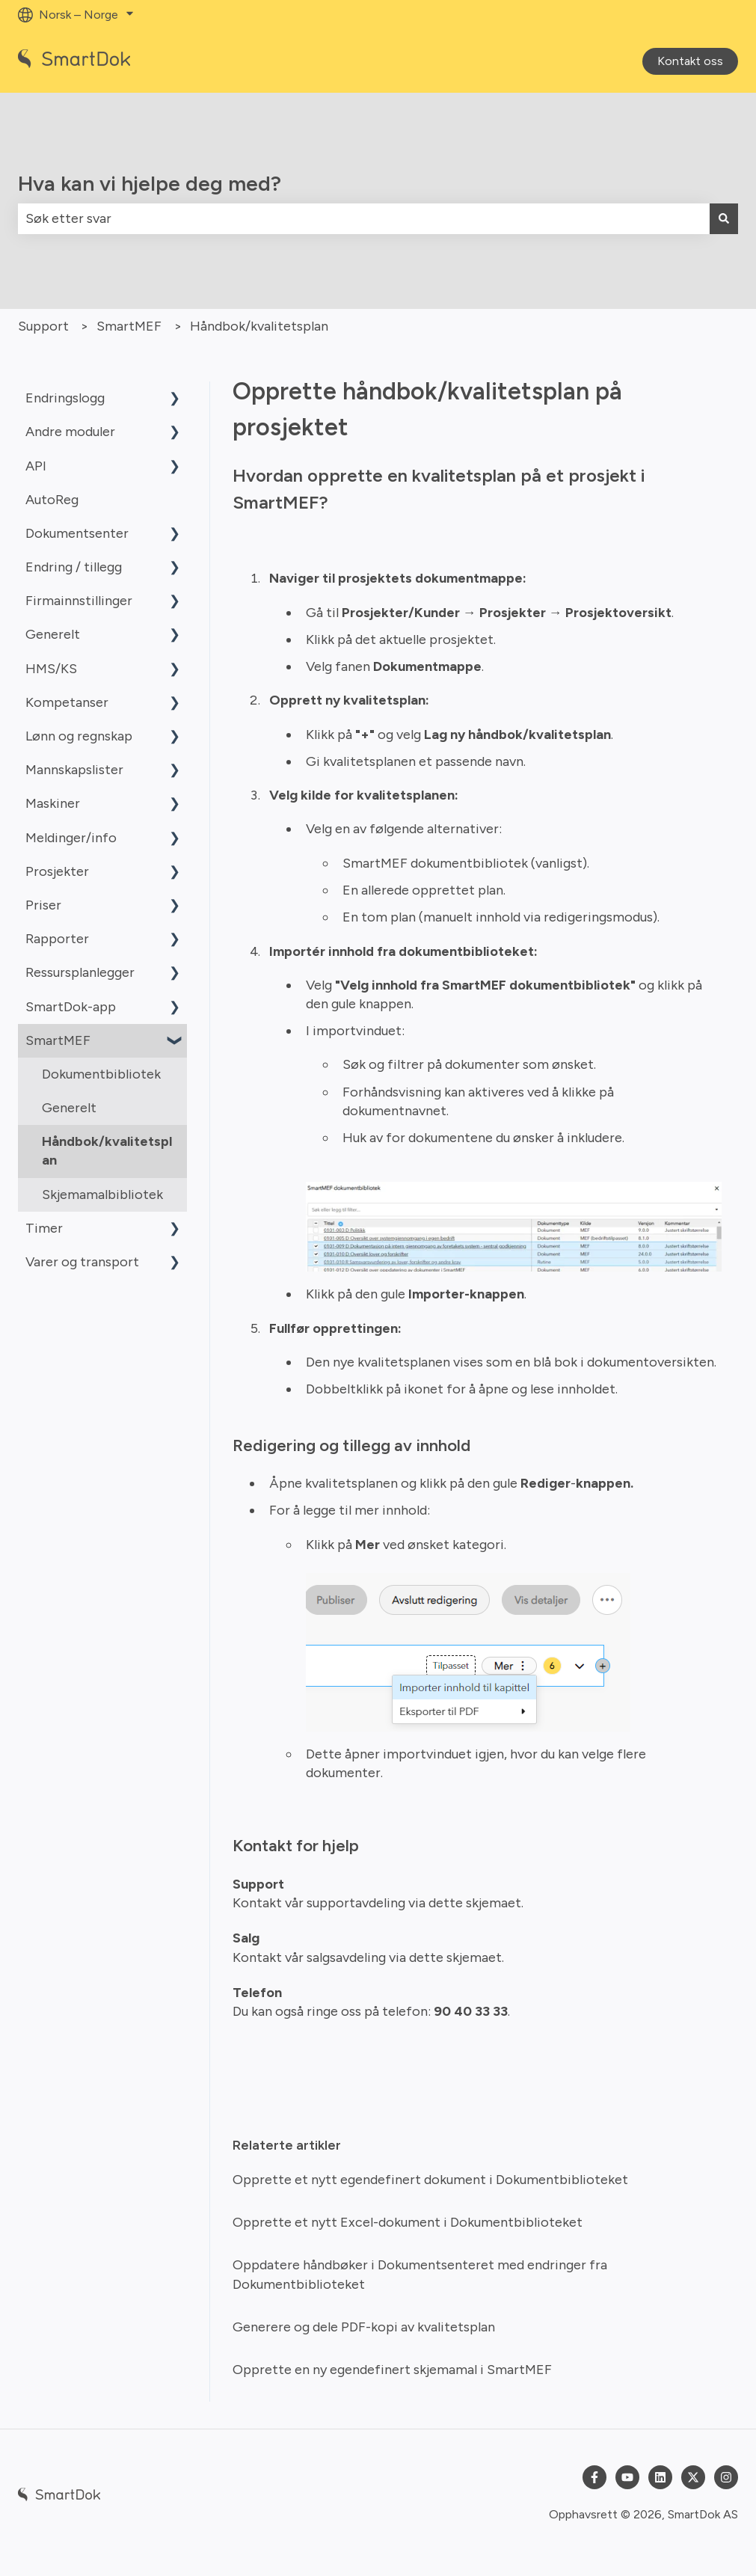 This screenshot has width=756, height=2576. I want to click on [Følg oss på LinkedIn], so click(660, 2477).